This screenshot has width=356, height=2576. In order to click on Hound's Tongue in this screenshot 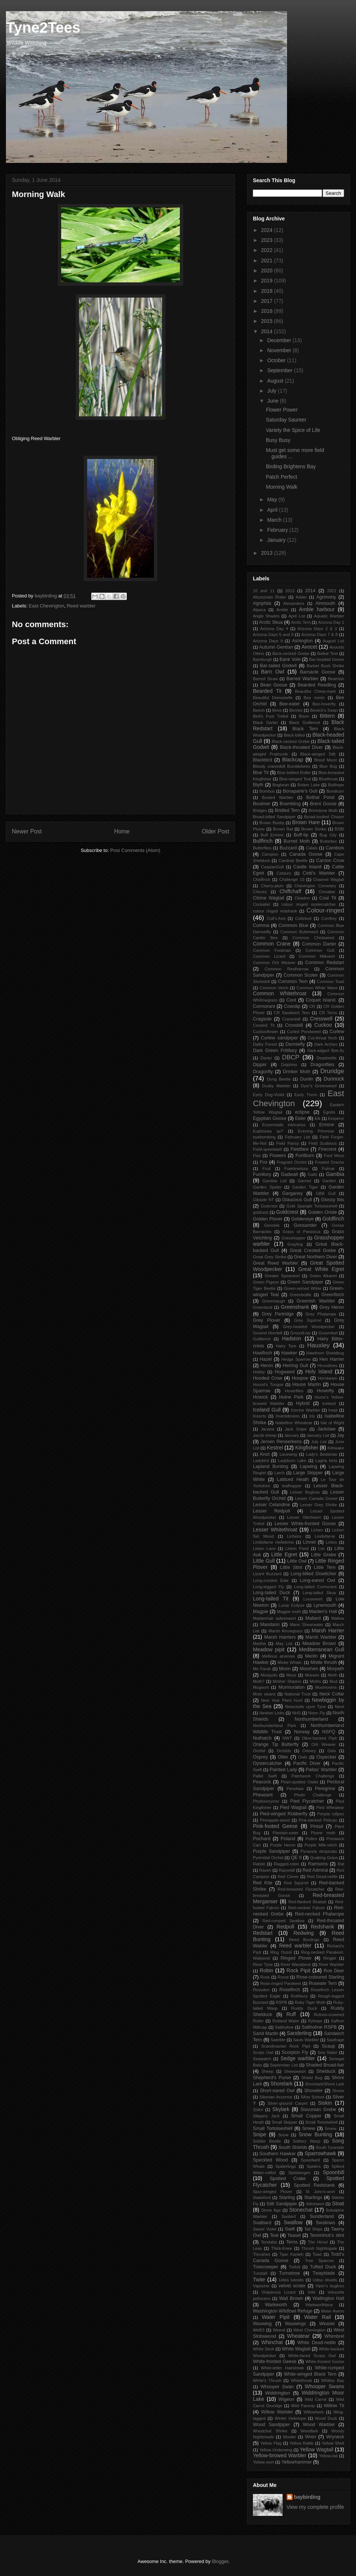, I will do `click(268, 1384)`.